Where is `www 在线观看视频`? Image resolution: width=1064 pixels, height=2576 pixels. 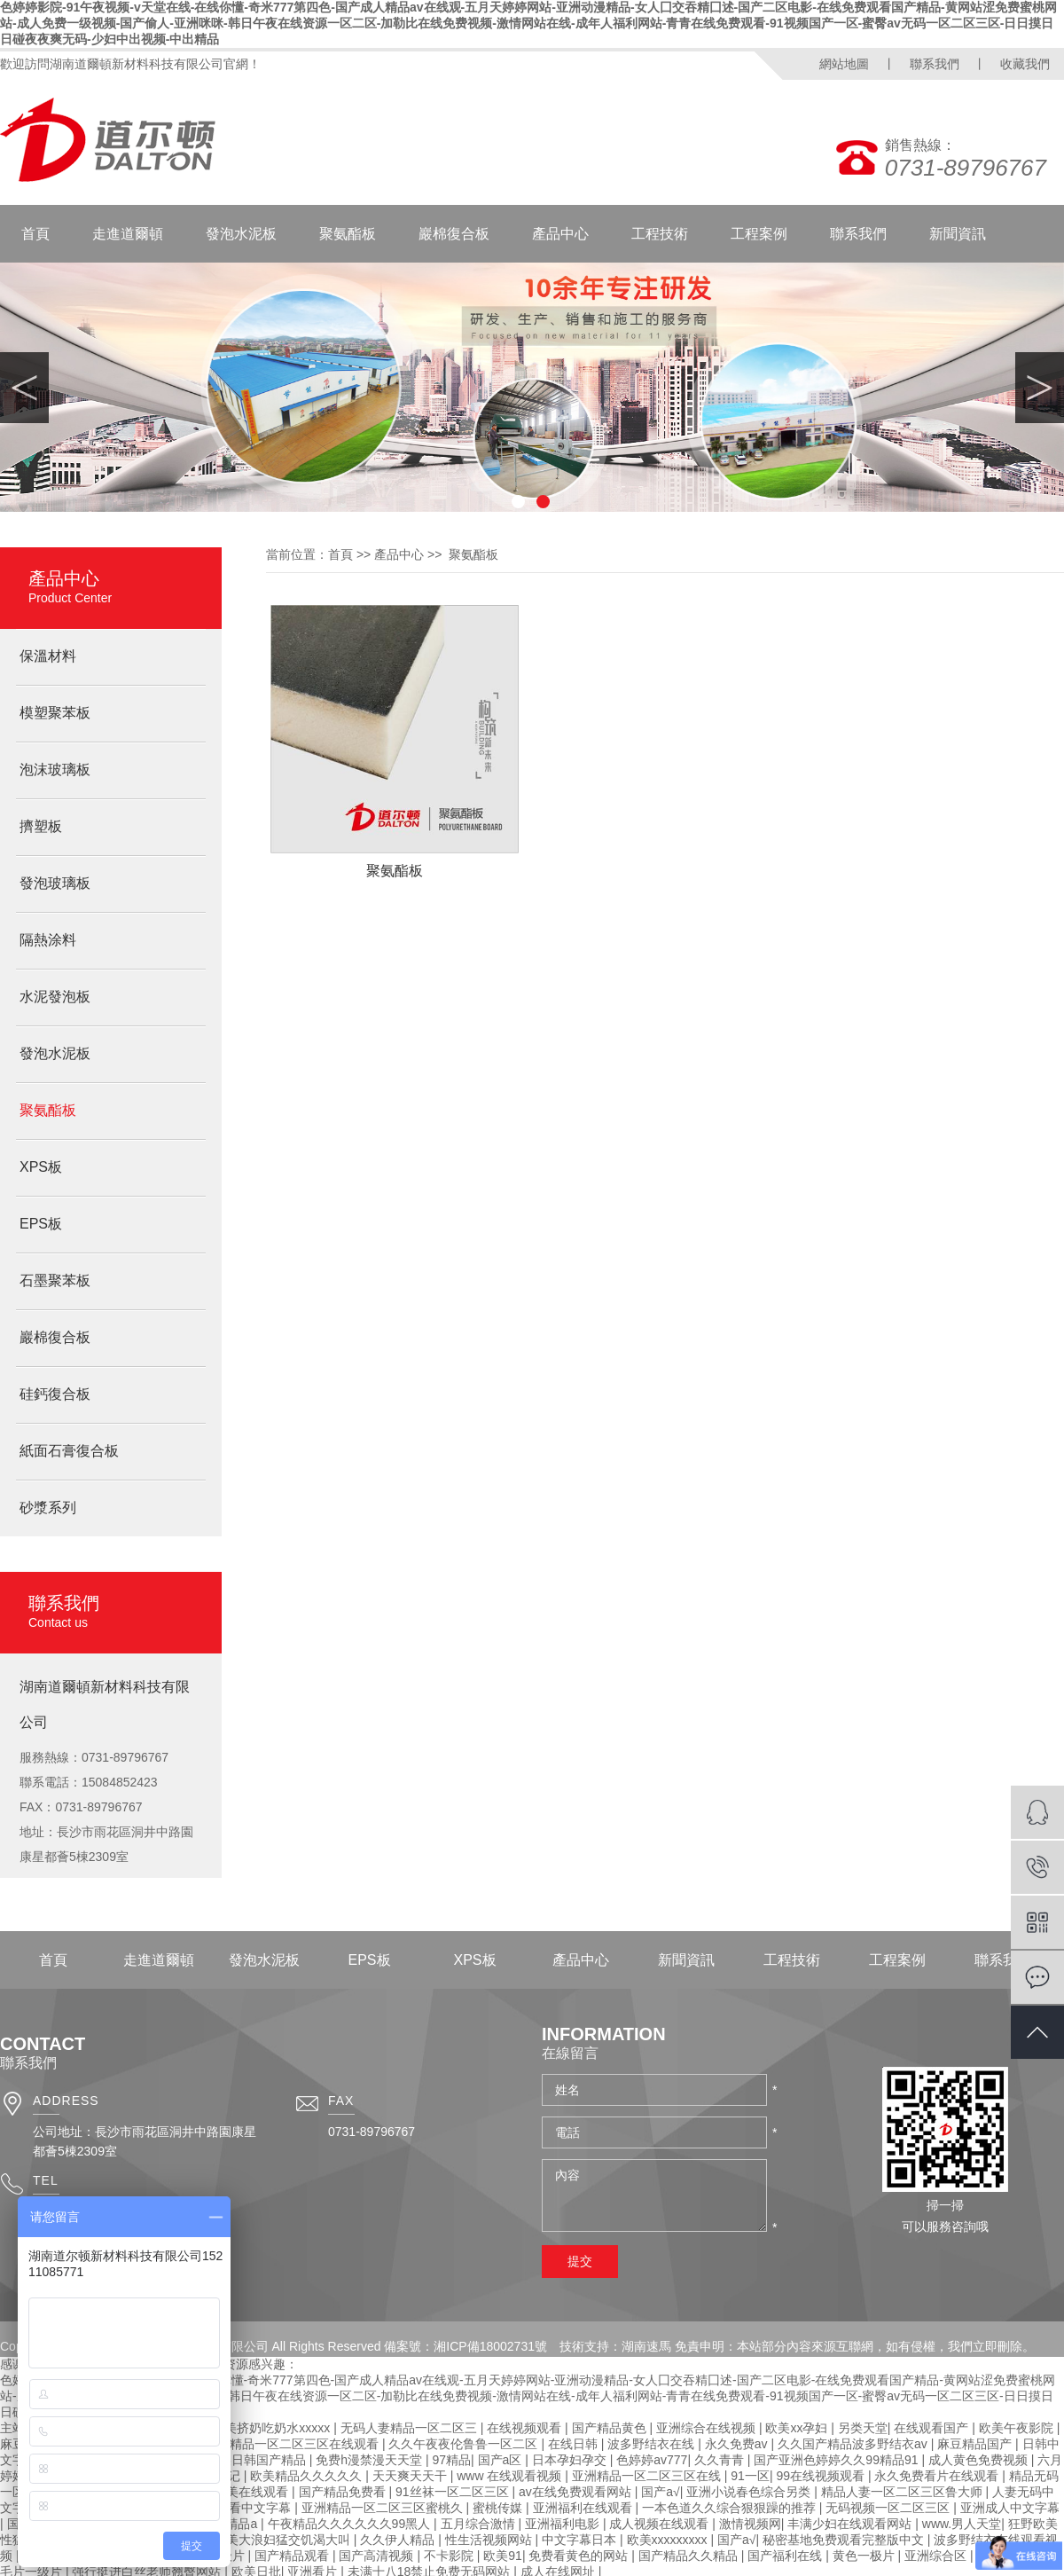
www 在线观看视频 is located at coordinates (511, 2476).